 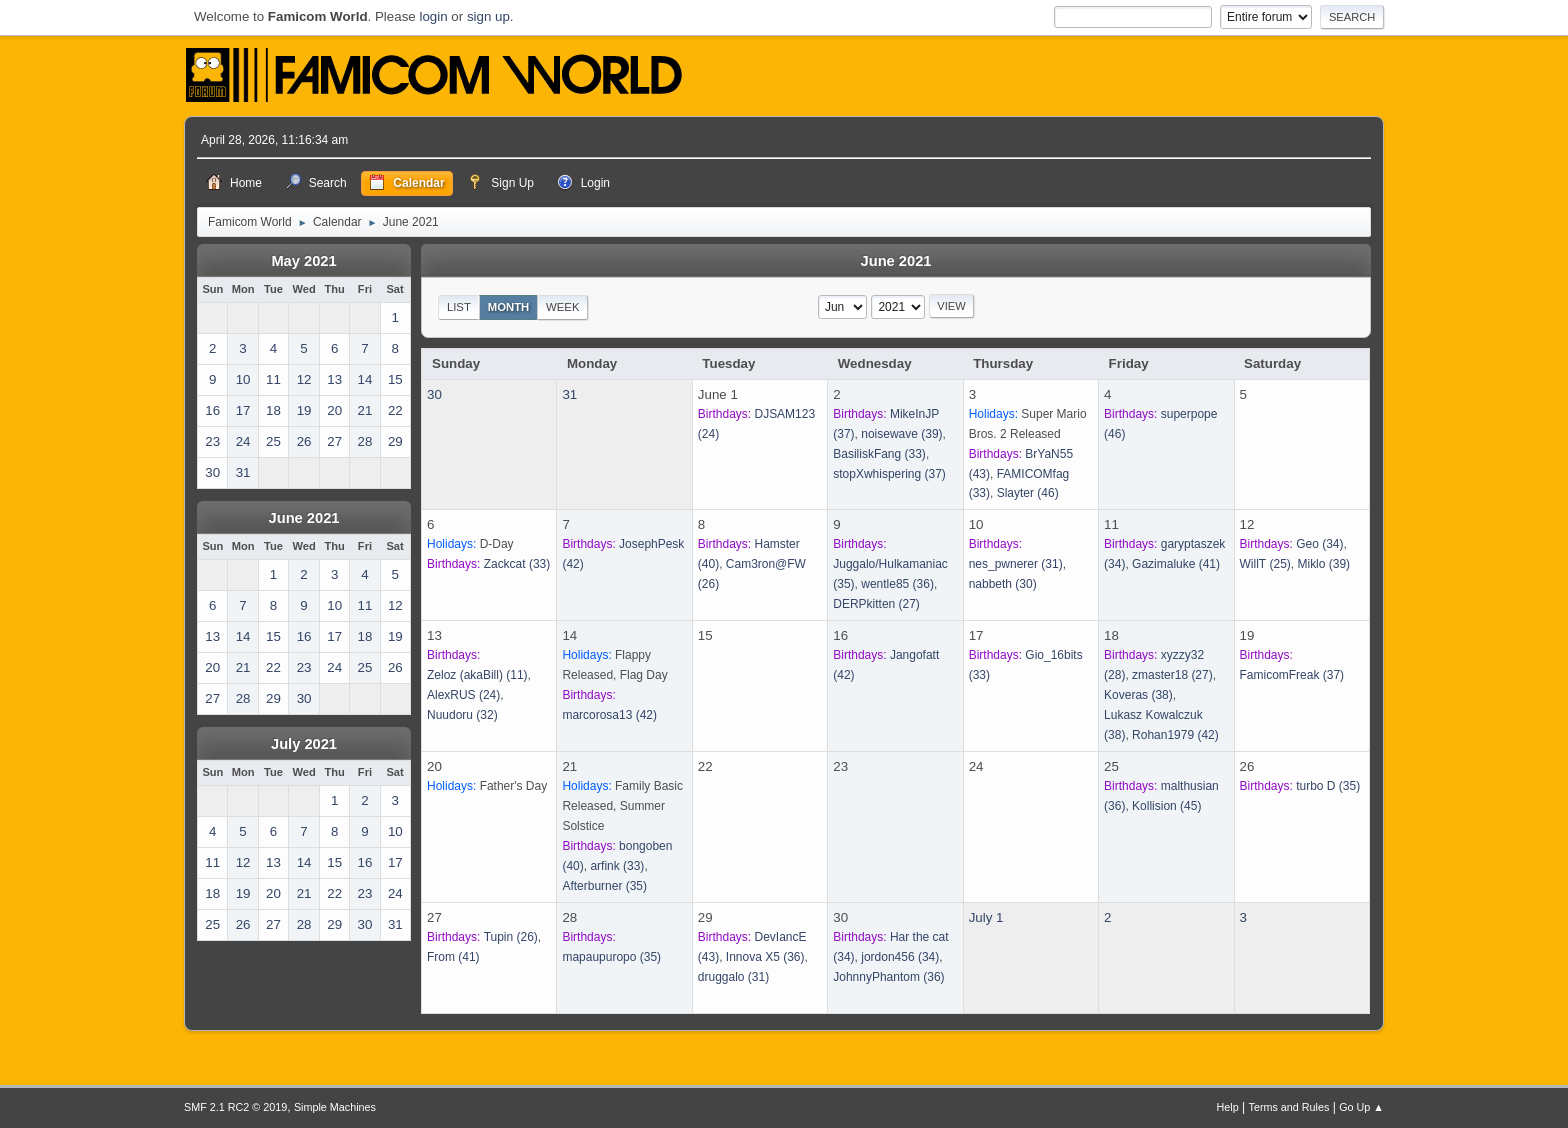 What do you see at coordinates (488, 16) in the screenshot?
I see `sign up` at bounding box center [488, 16].